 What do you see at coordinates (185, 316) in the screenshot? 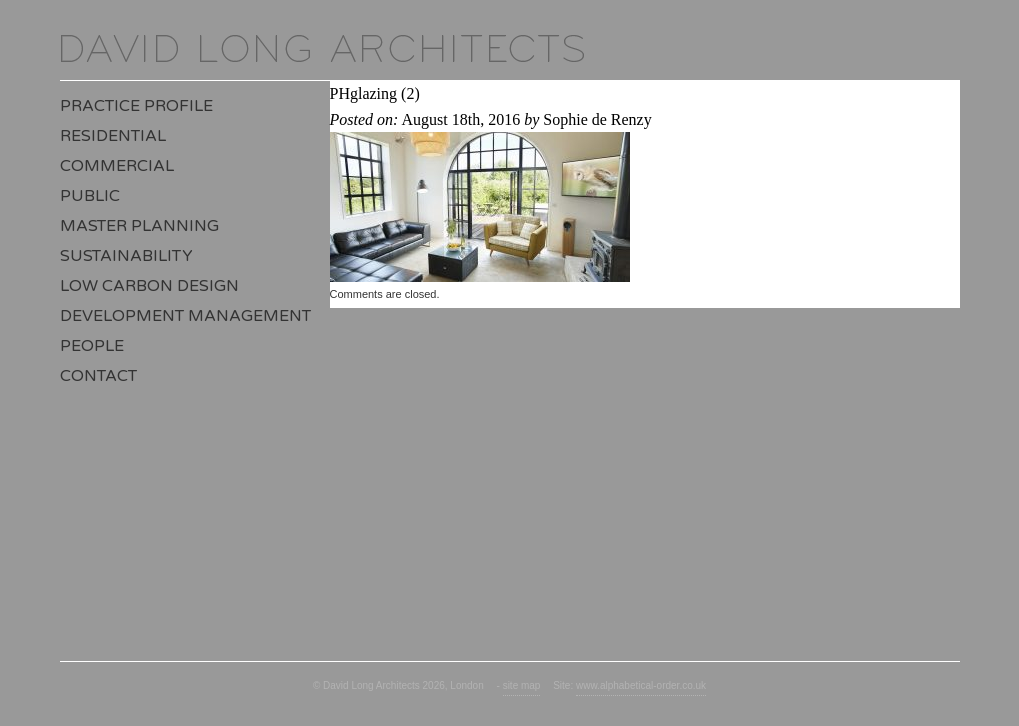
I see `Development Management` at bounding box center [185, 316].